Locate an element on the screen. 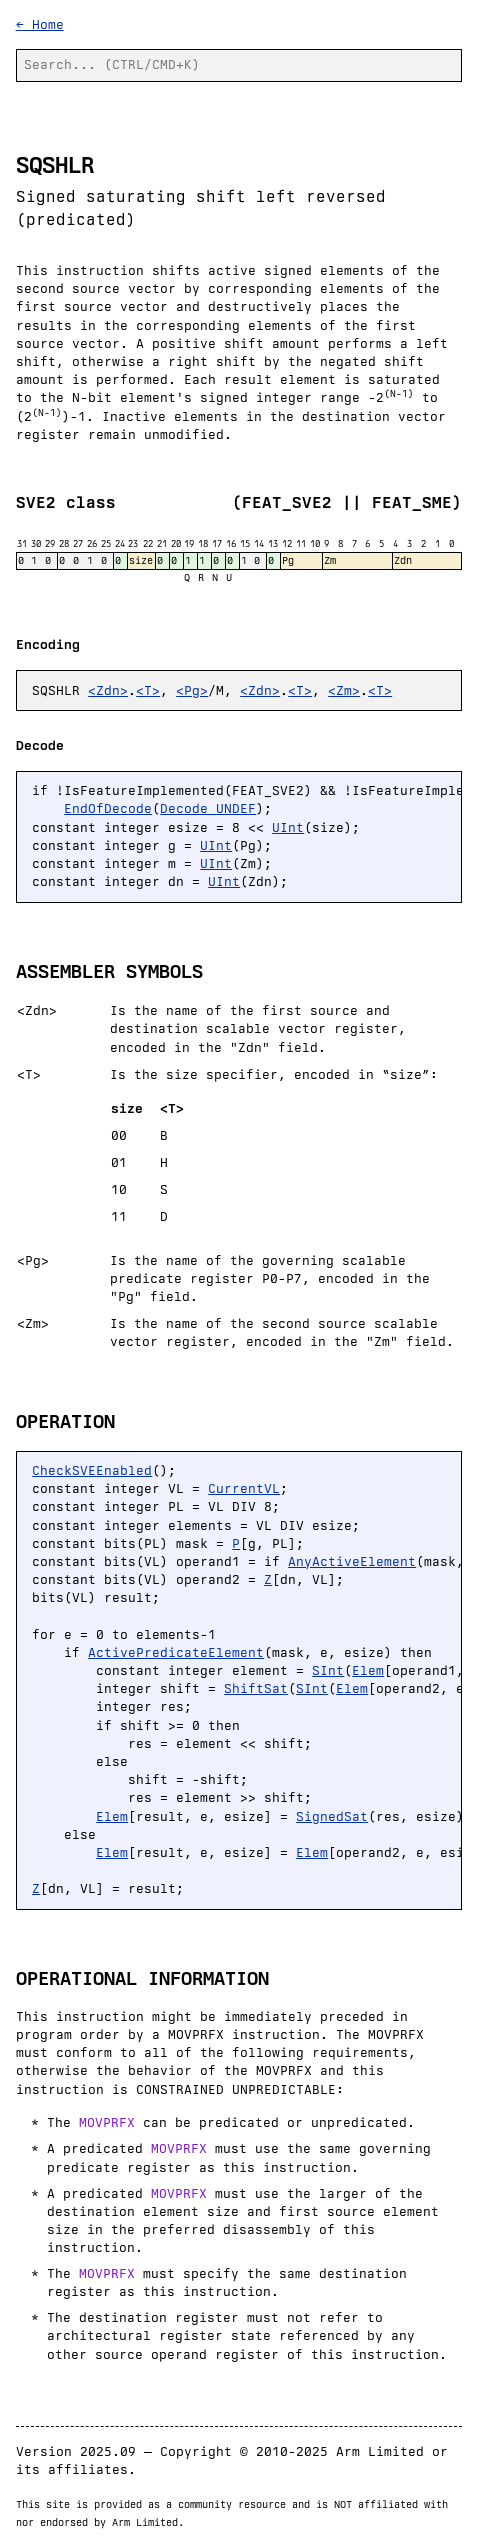 The width and height of the screenshot is (478, 2547). ShiftSat is located at coordinates (256, 1688).